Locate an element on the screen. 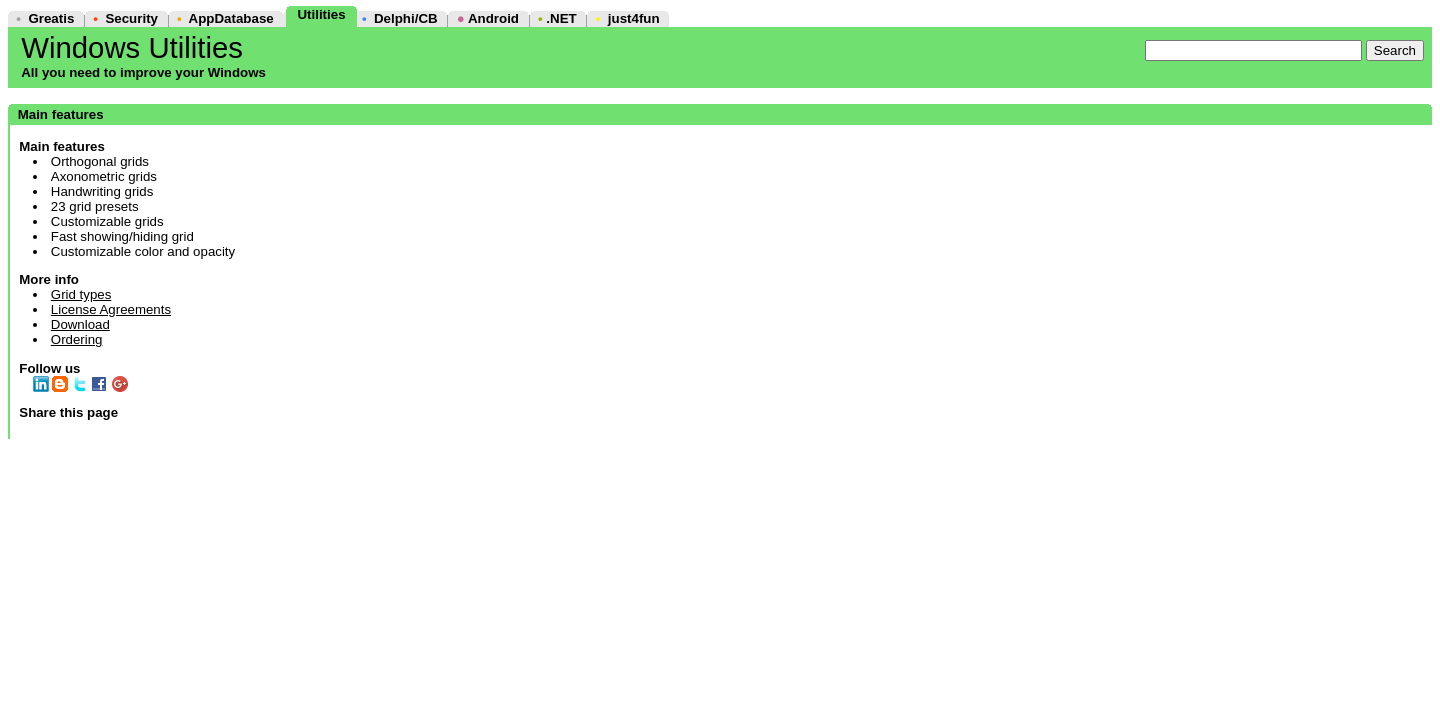  Grid types is located at coordinates (81, 294).